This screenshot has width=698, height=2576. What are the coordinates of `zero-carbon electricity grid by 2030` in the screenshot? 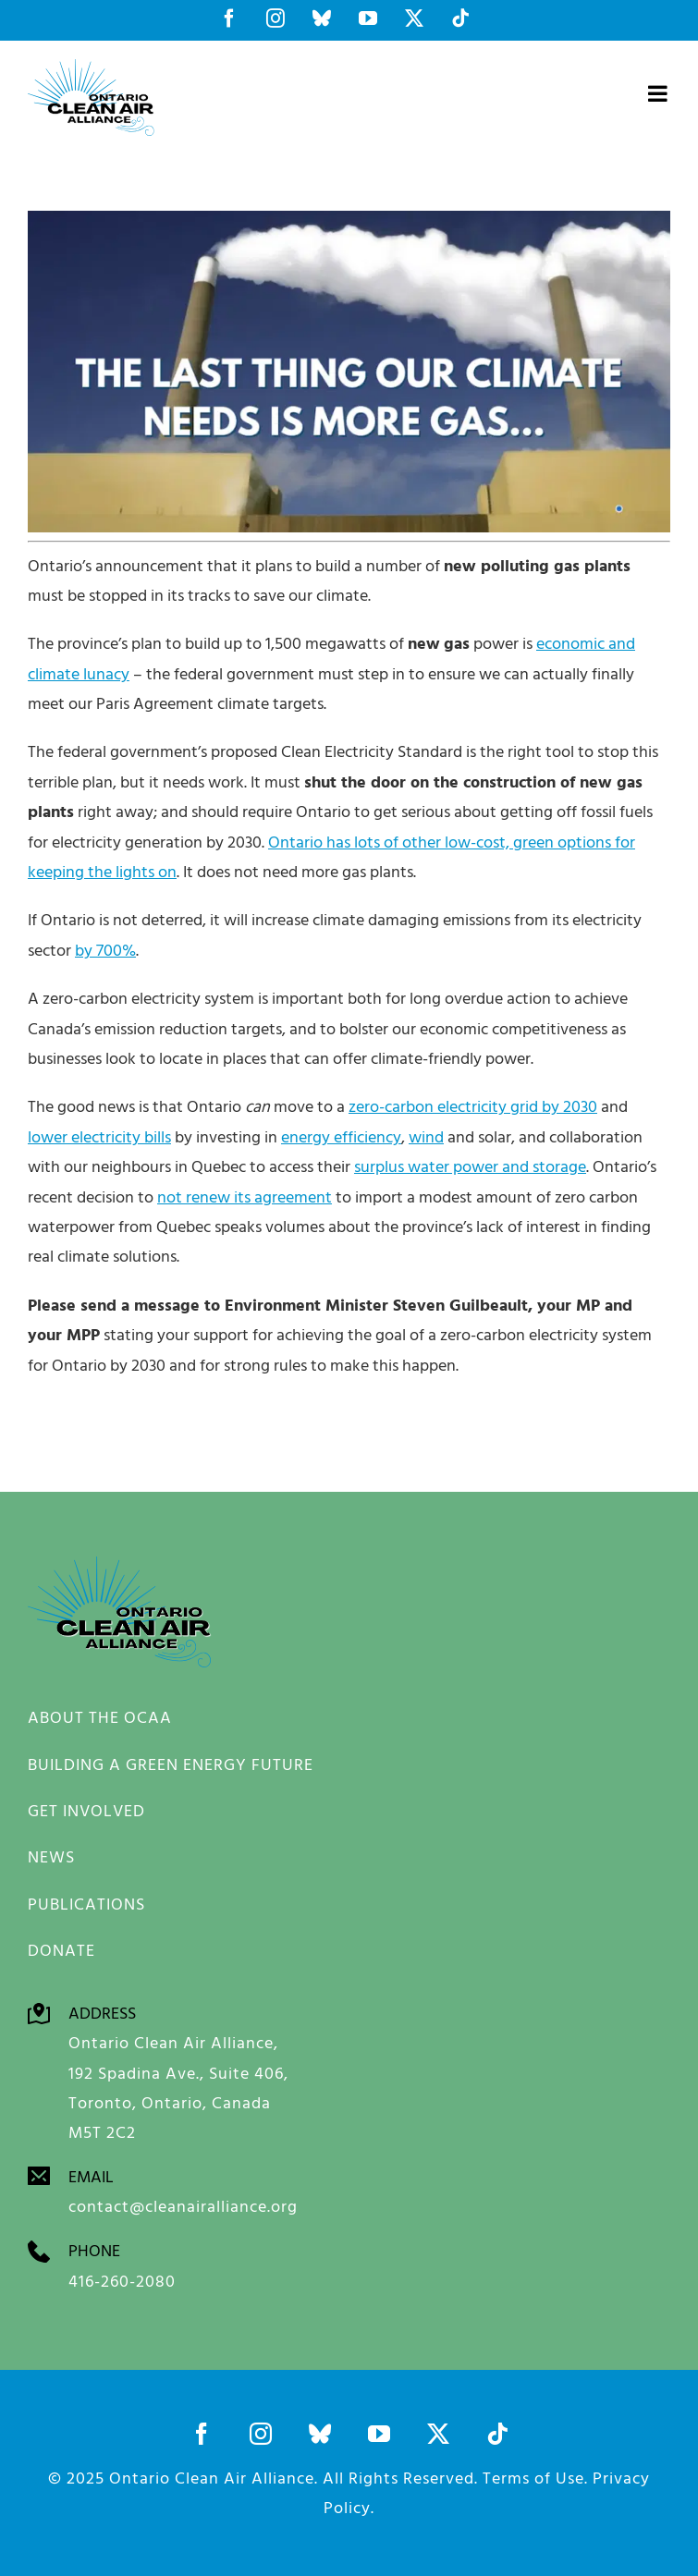 It's located at (473, 1105).